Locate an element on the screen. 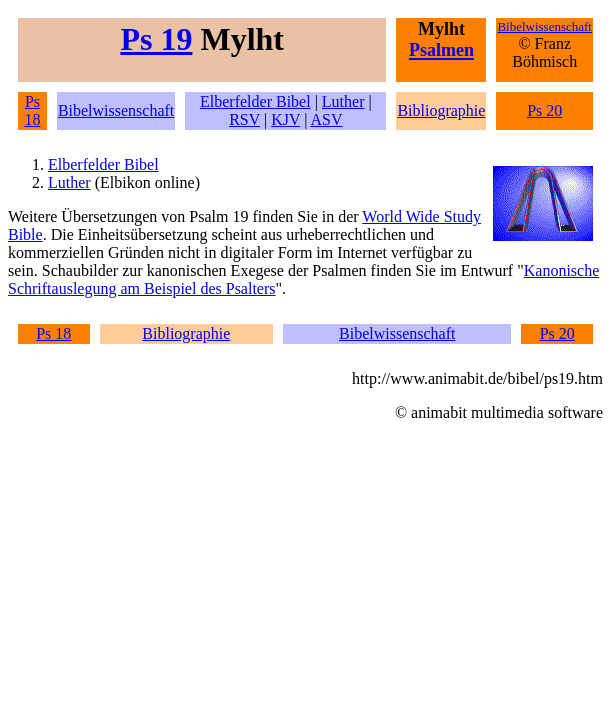 The width and height of the screenshot is (611, 720). Ps 19 is located at coordinates (156, 39).